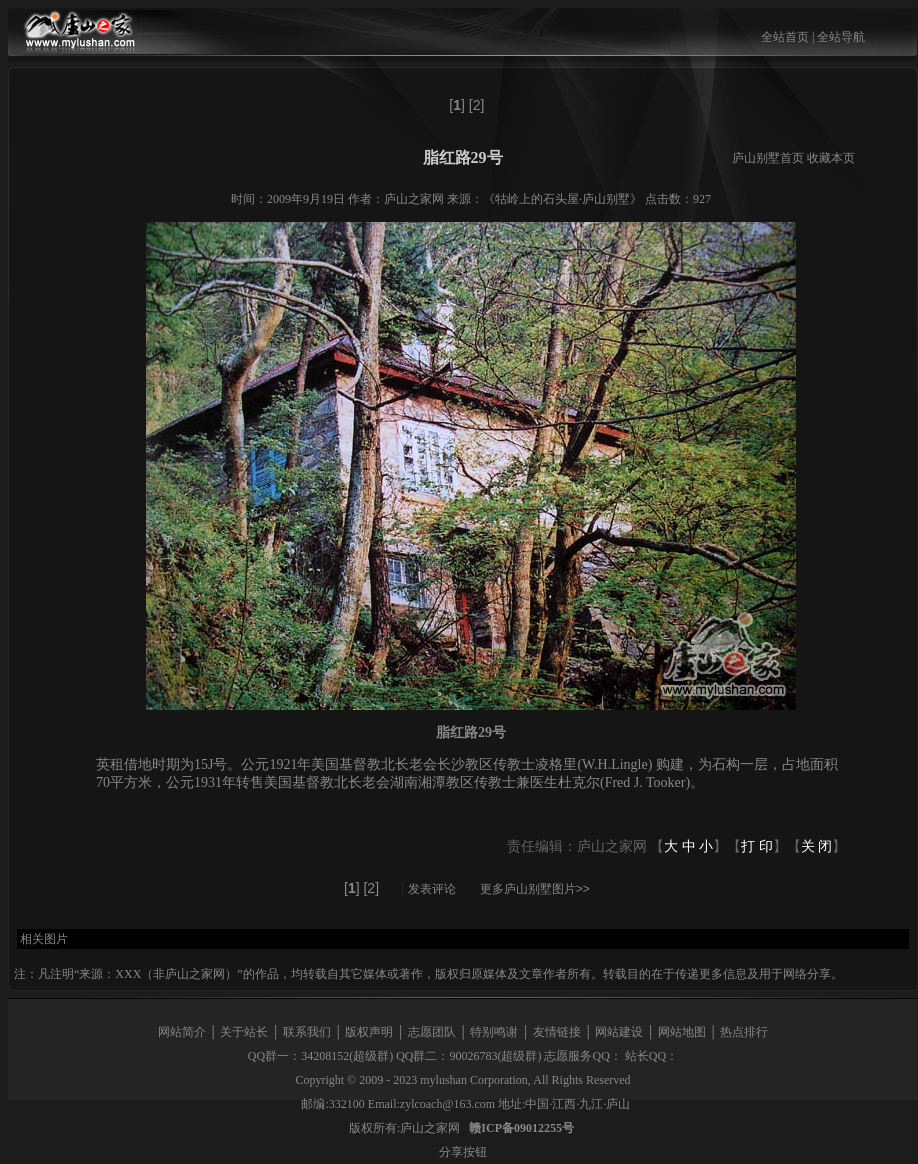 The height and width of the screenshot is (1164, 918). I want to click on 更多庐山别墅图片>>, so click(535, 889).